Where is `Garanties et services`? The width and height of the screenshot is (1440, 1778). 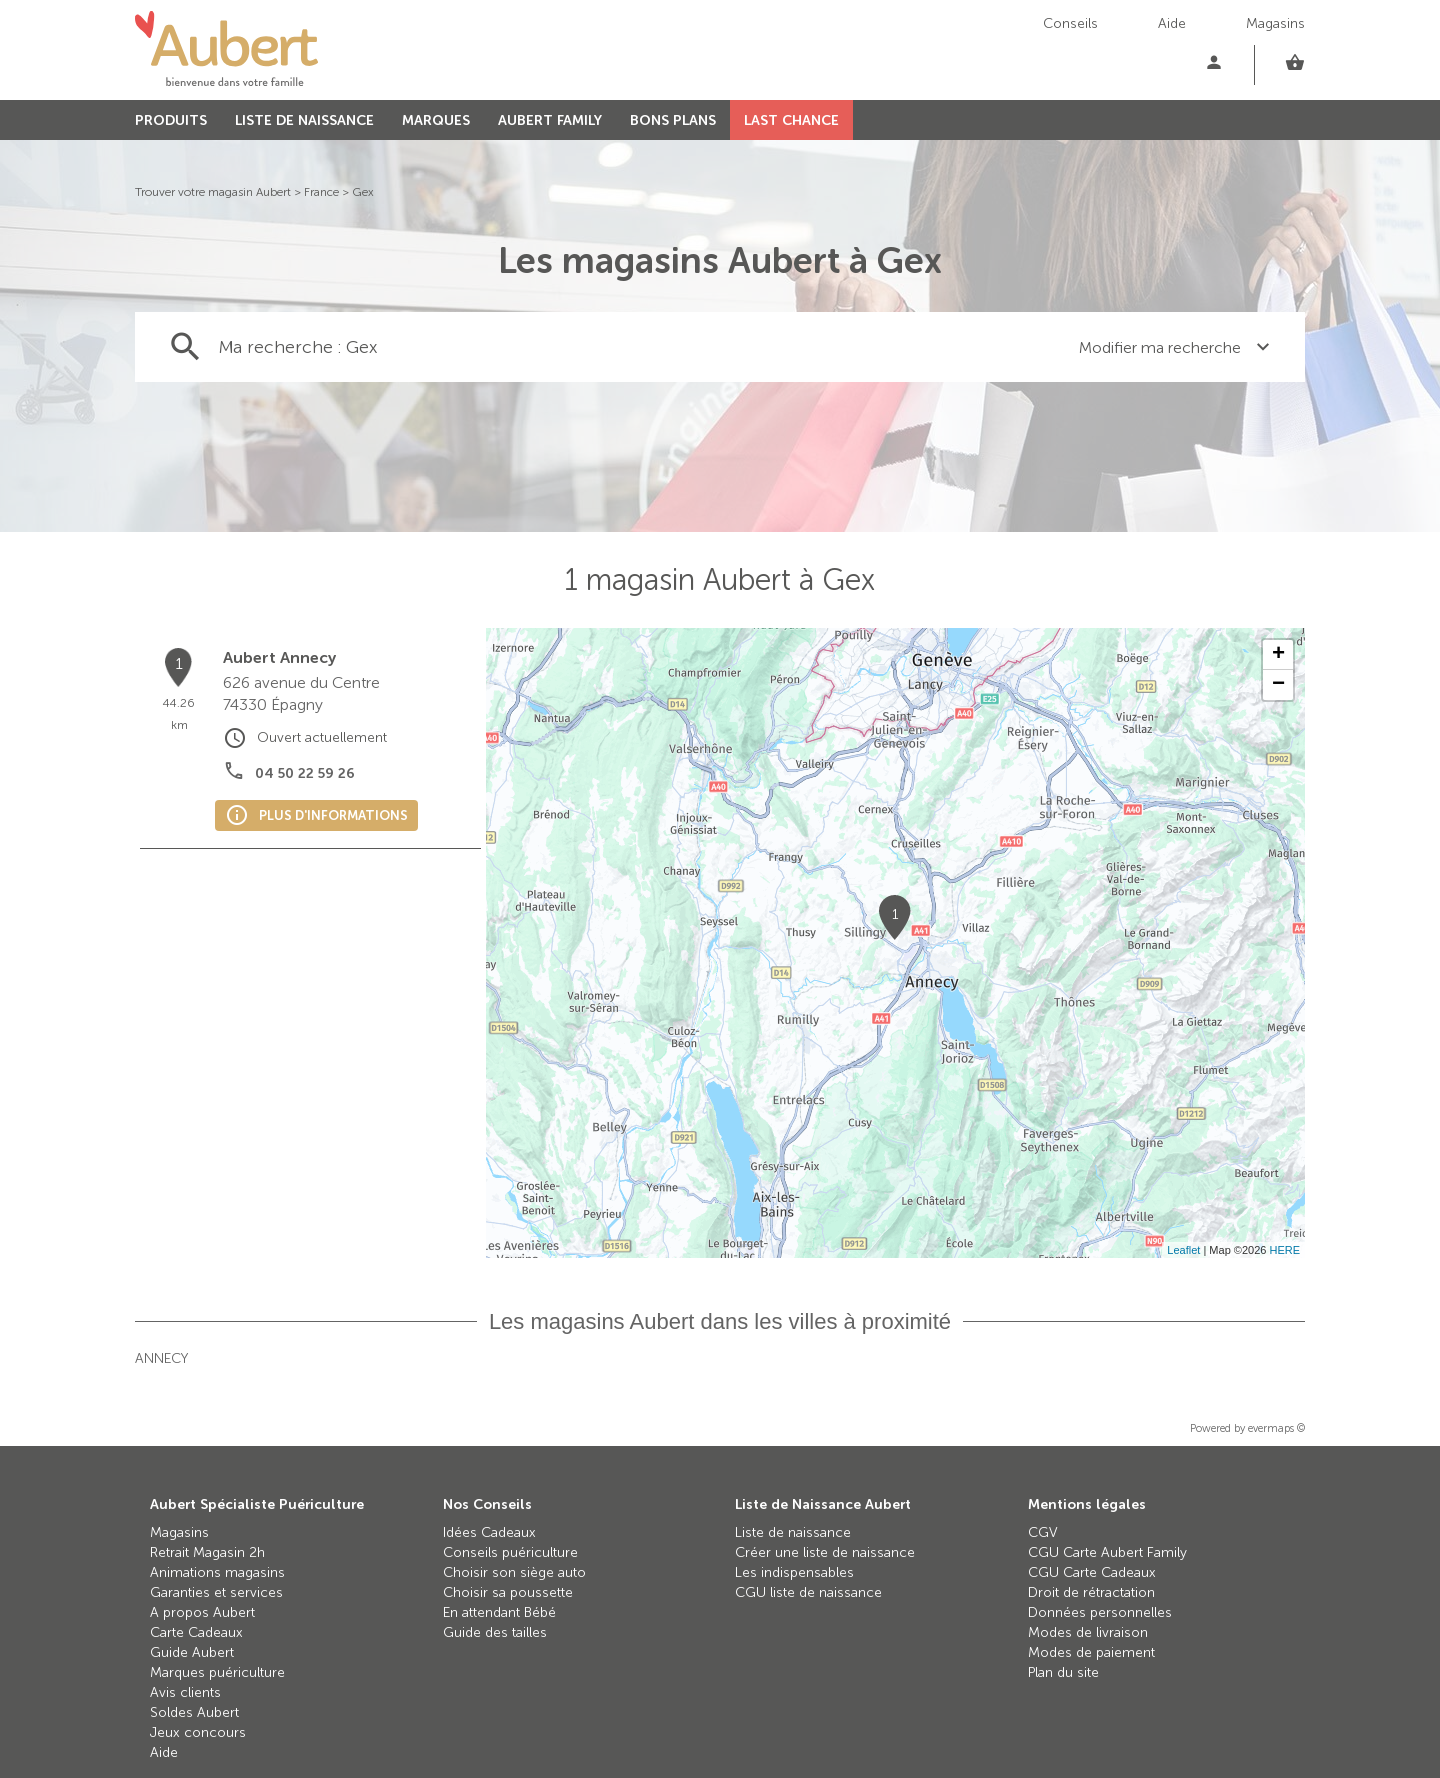 Garanties et services is located at coordinates (216, 1592).